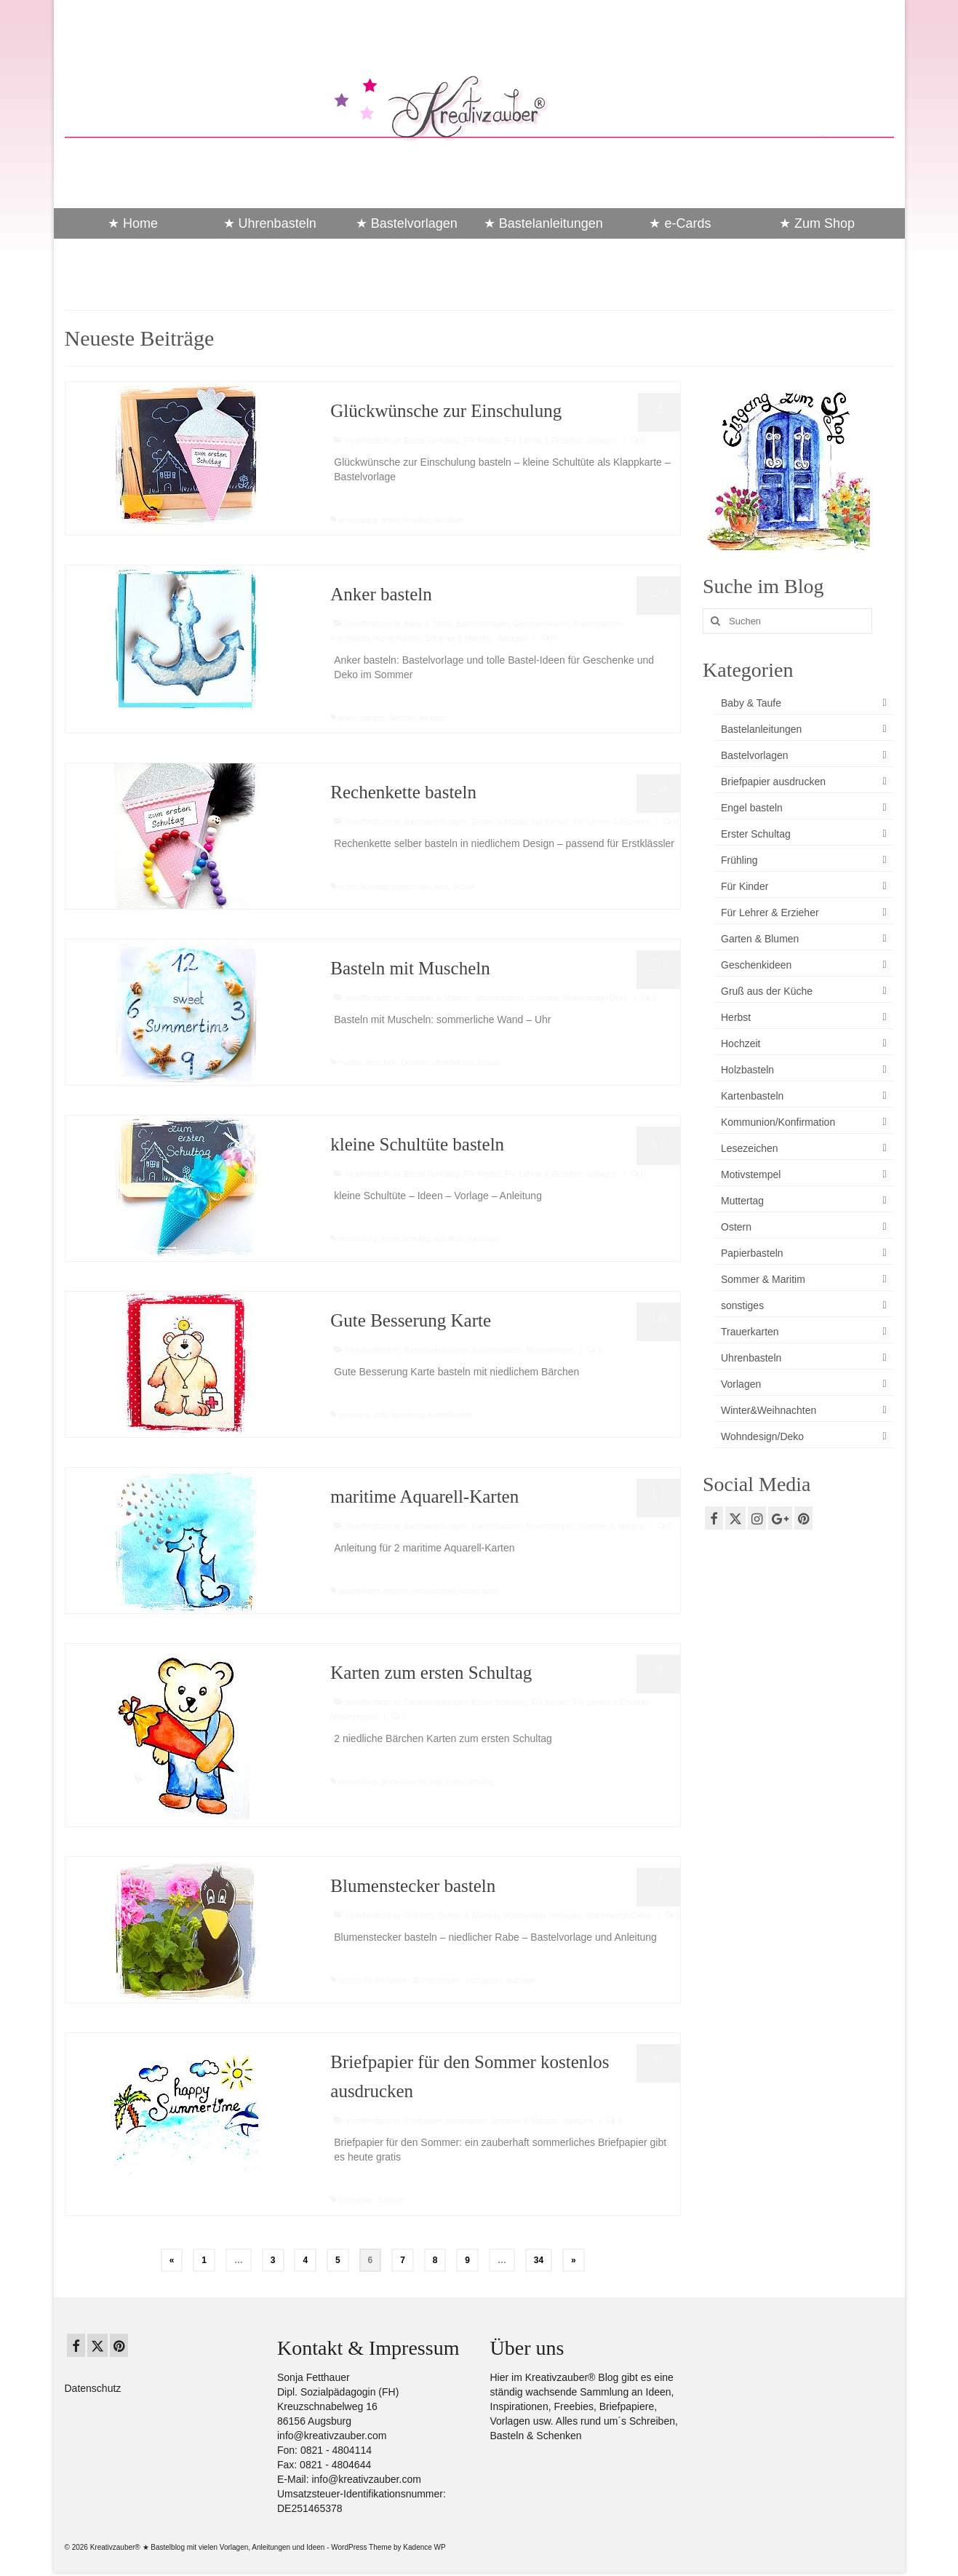 This screenshot has width=958, height=2576. I want to click on aquarellkarte, so click(359, 1591).